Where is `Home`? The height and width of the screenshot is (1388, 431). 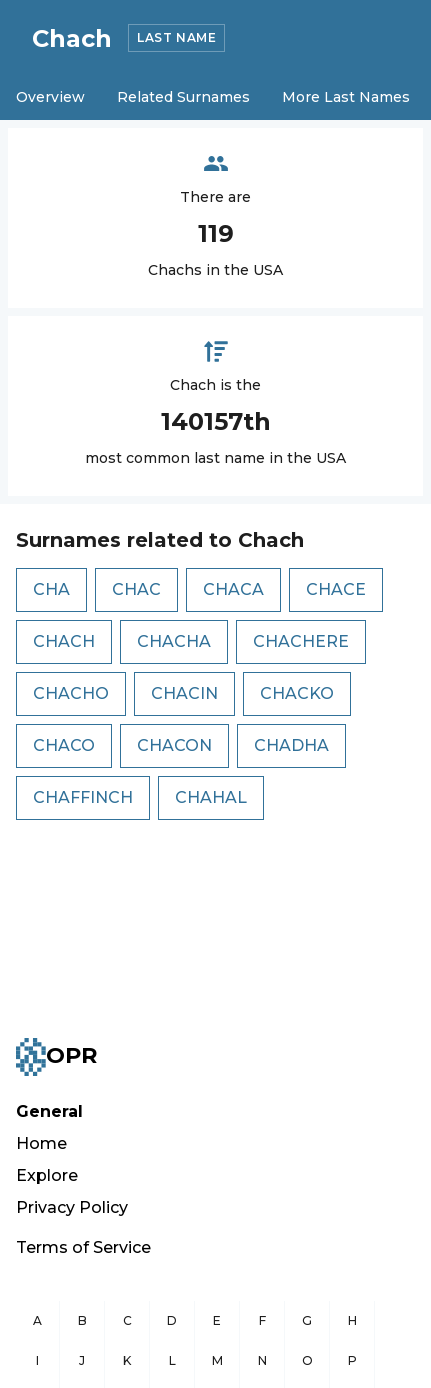 Home is located at coordinates (41, 1143).